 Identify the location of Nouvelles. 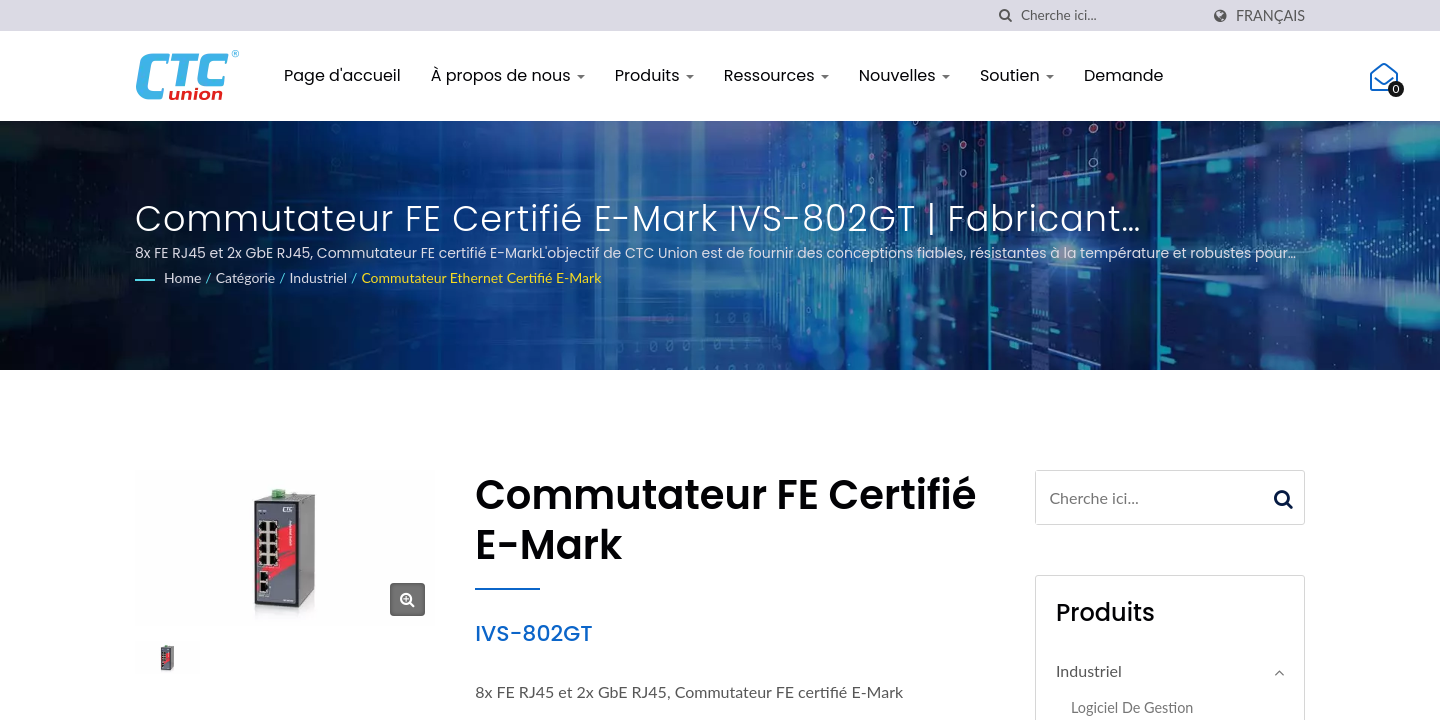
(904, 75).